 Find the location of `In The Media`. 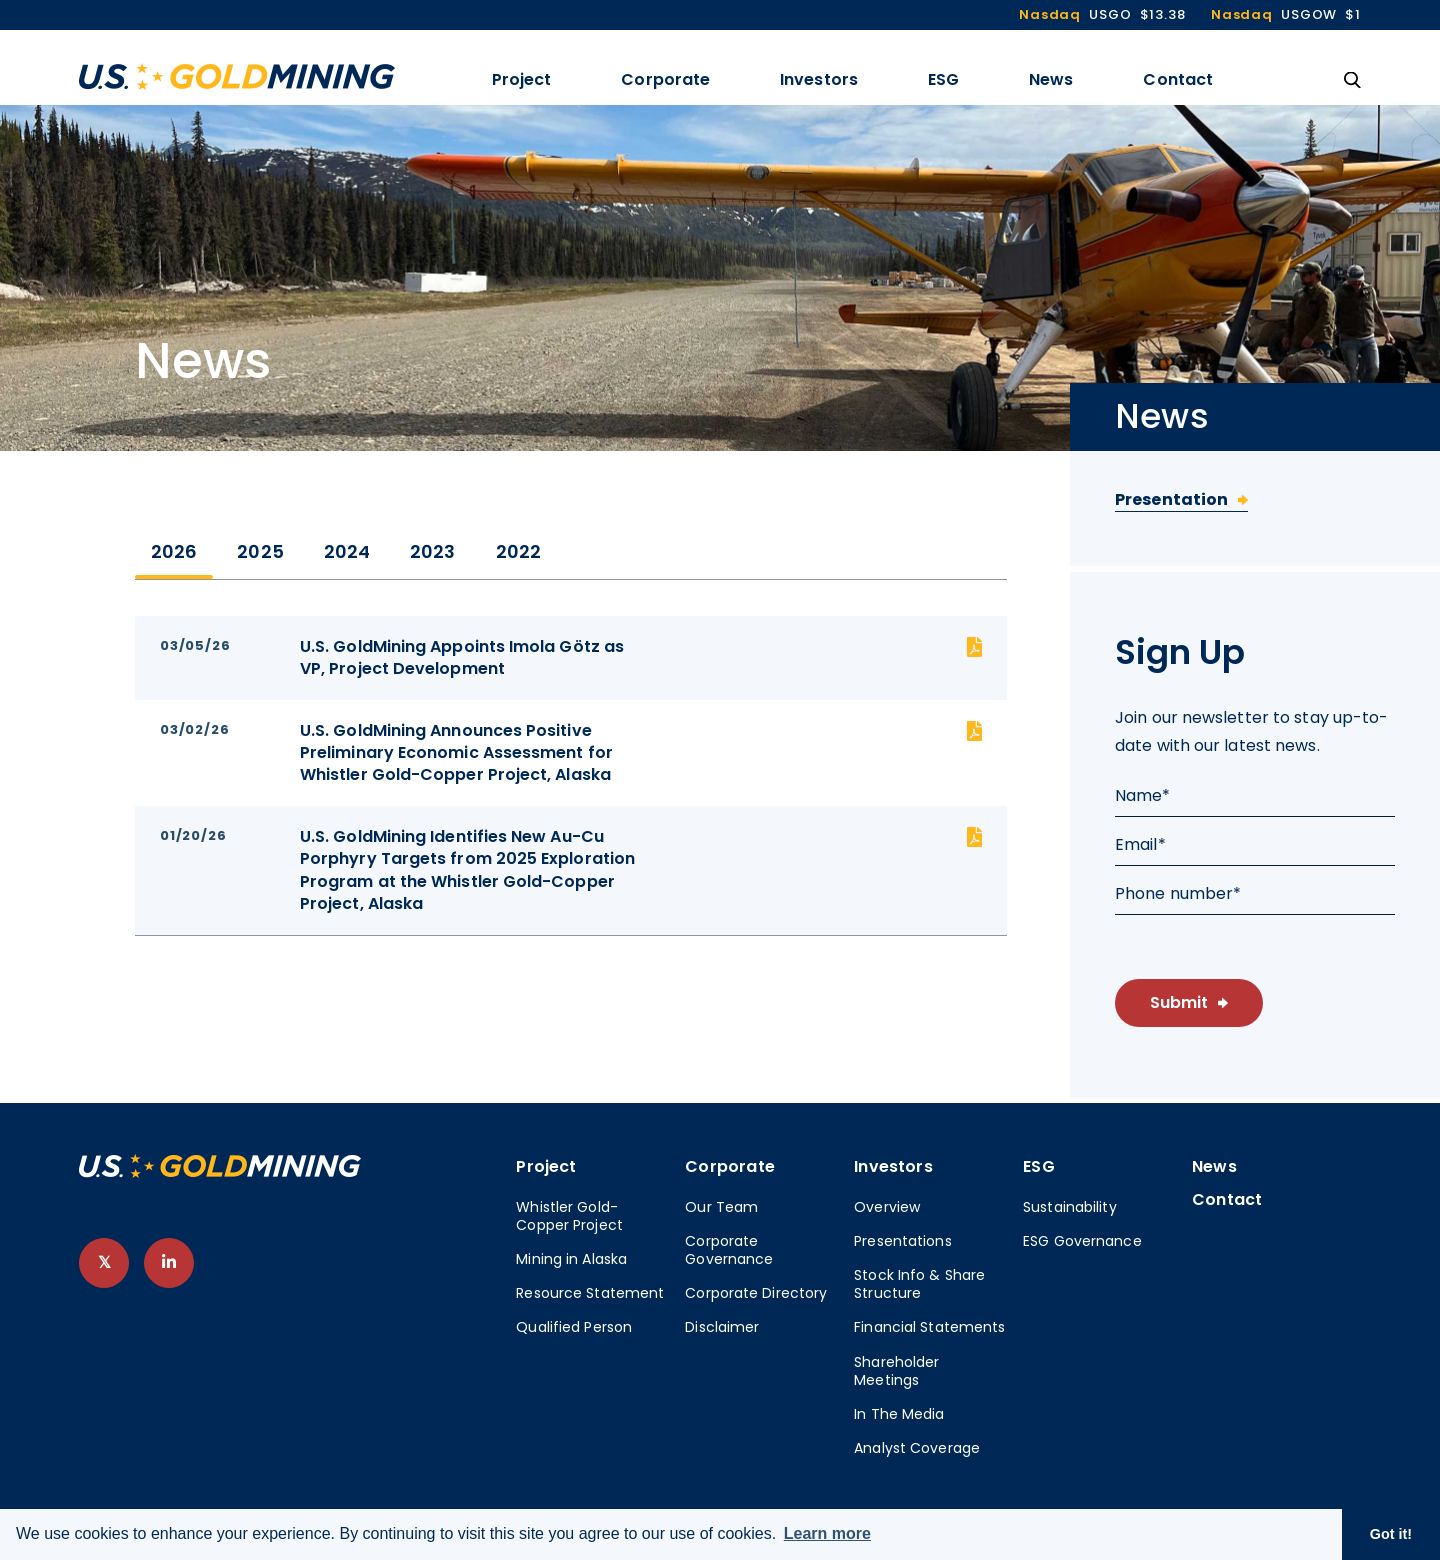

In The Media is located at coordinates (899, 1414).